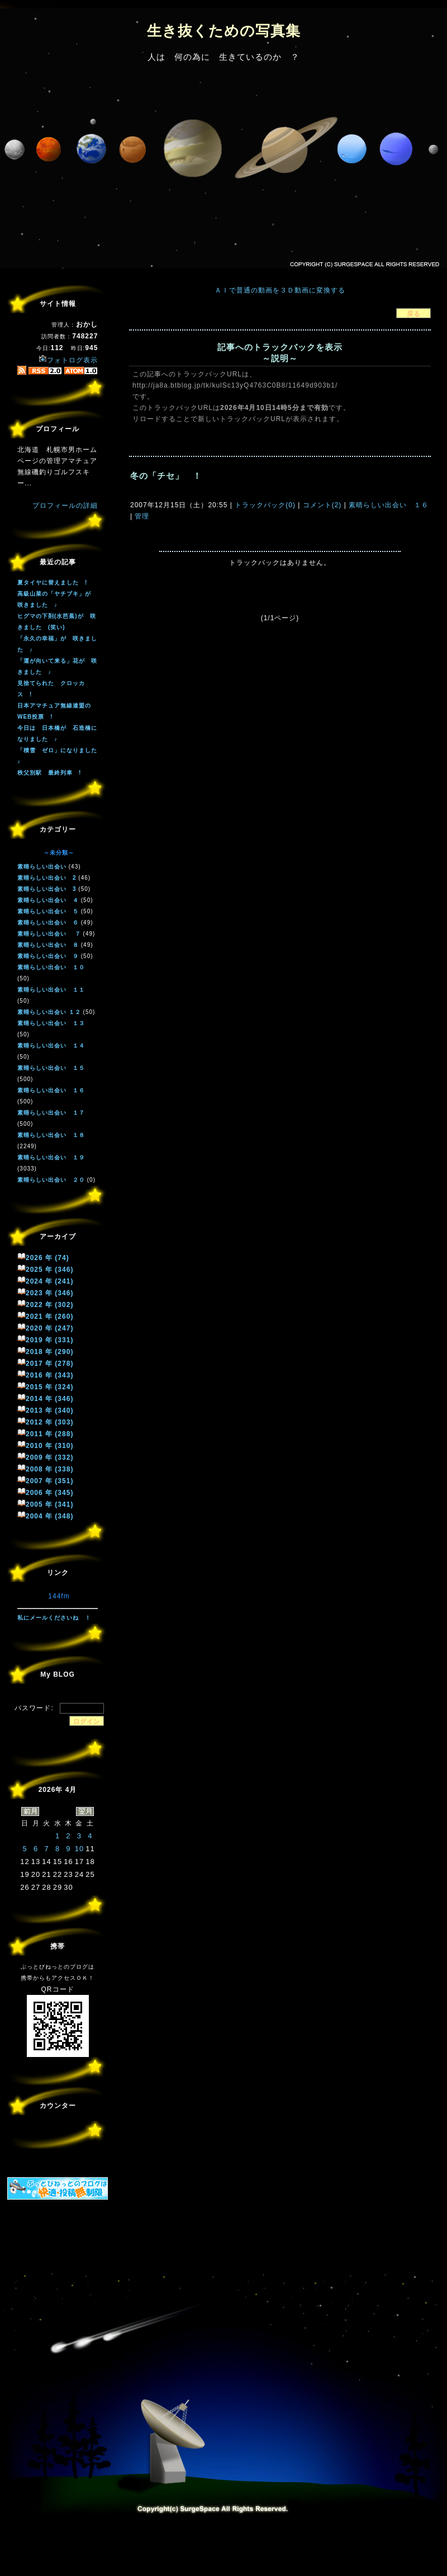 The image size is (447, 2576). I want to click on トラックバック(0), so click(265, 505).